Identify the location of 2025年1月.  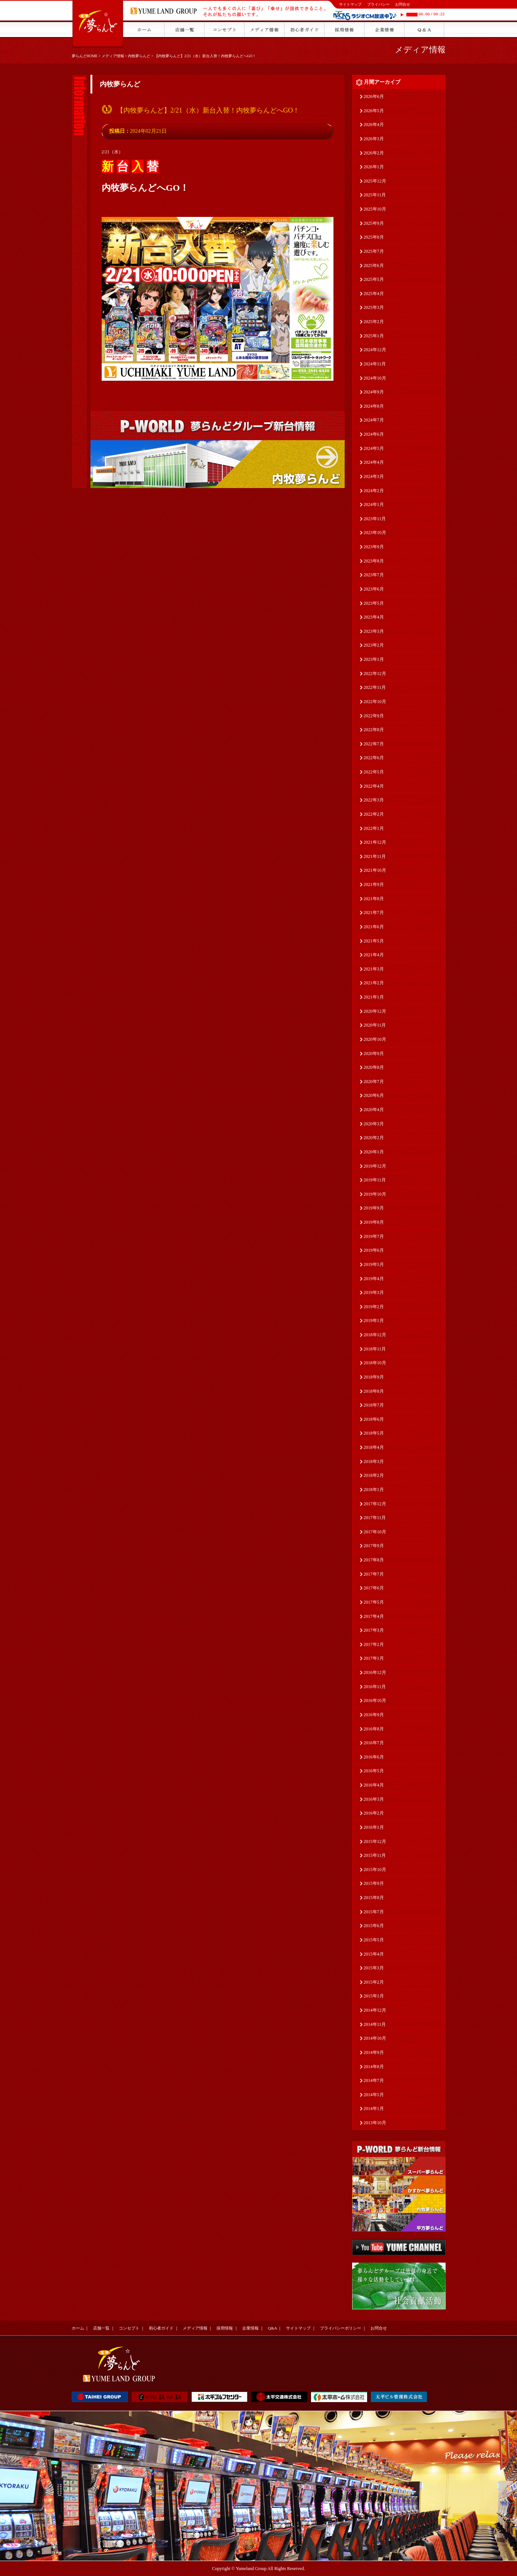
(374, 335).